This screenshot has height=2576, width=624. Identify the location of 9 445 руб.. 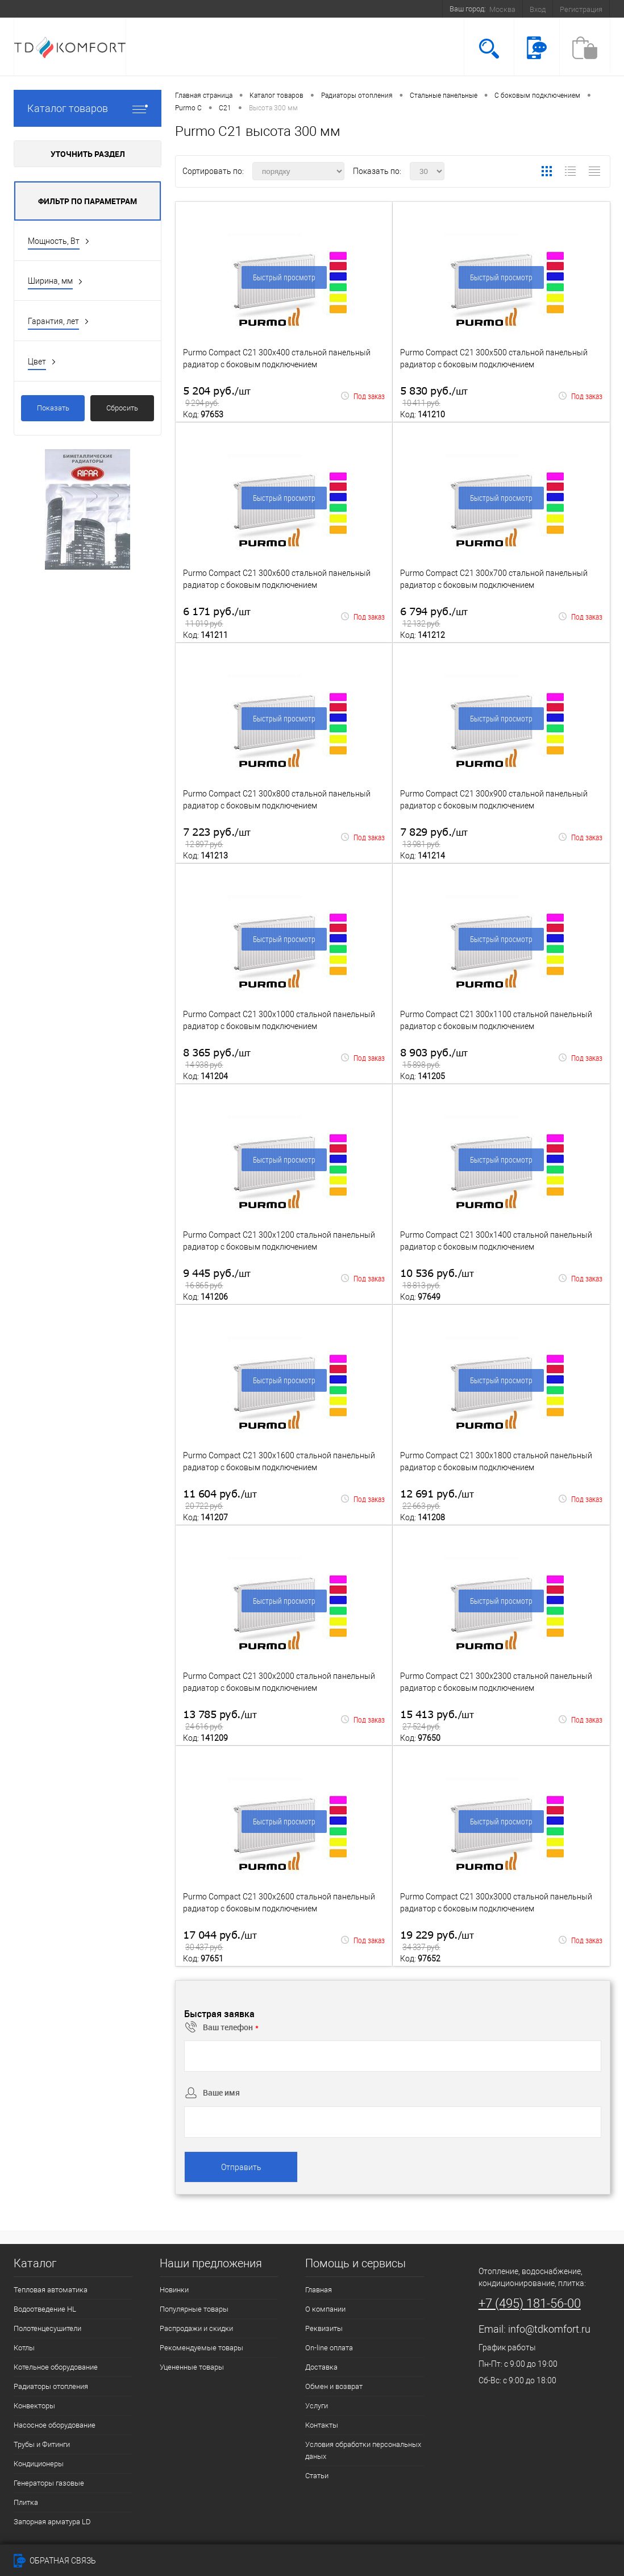
(217, 1279).